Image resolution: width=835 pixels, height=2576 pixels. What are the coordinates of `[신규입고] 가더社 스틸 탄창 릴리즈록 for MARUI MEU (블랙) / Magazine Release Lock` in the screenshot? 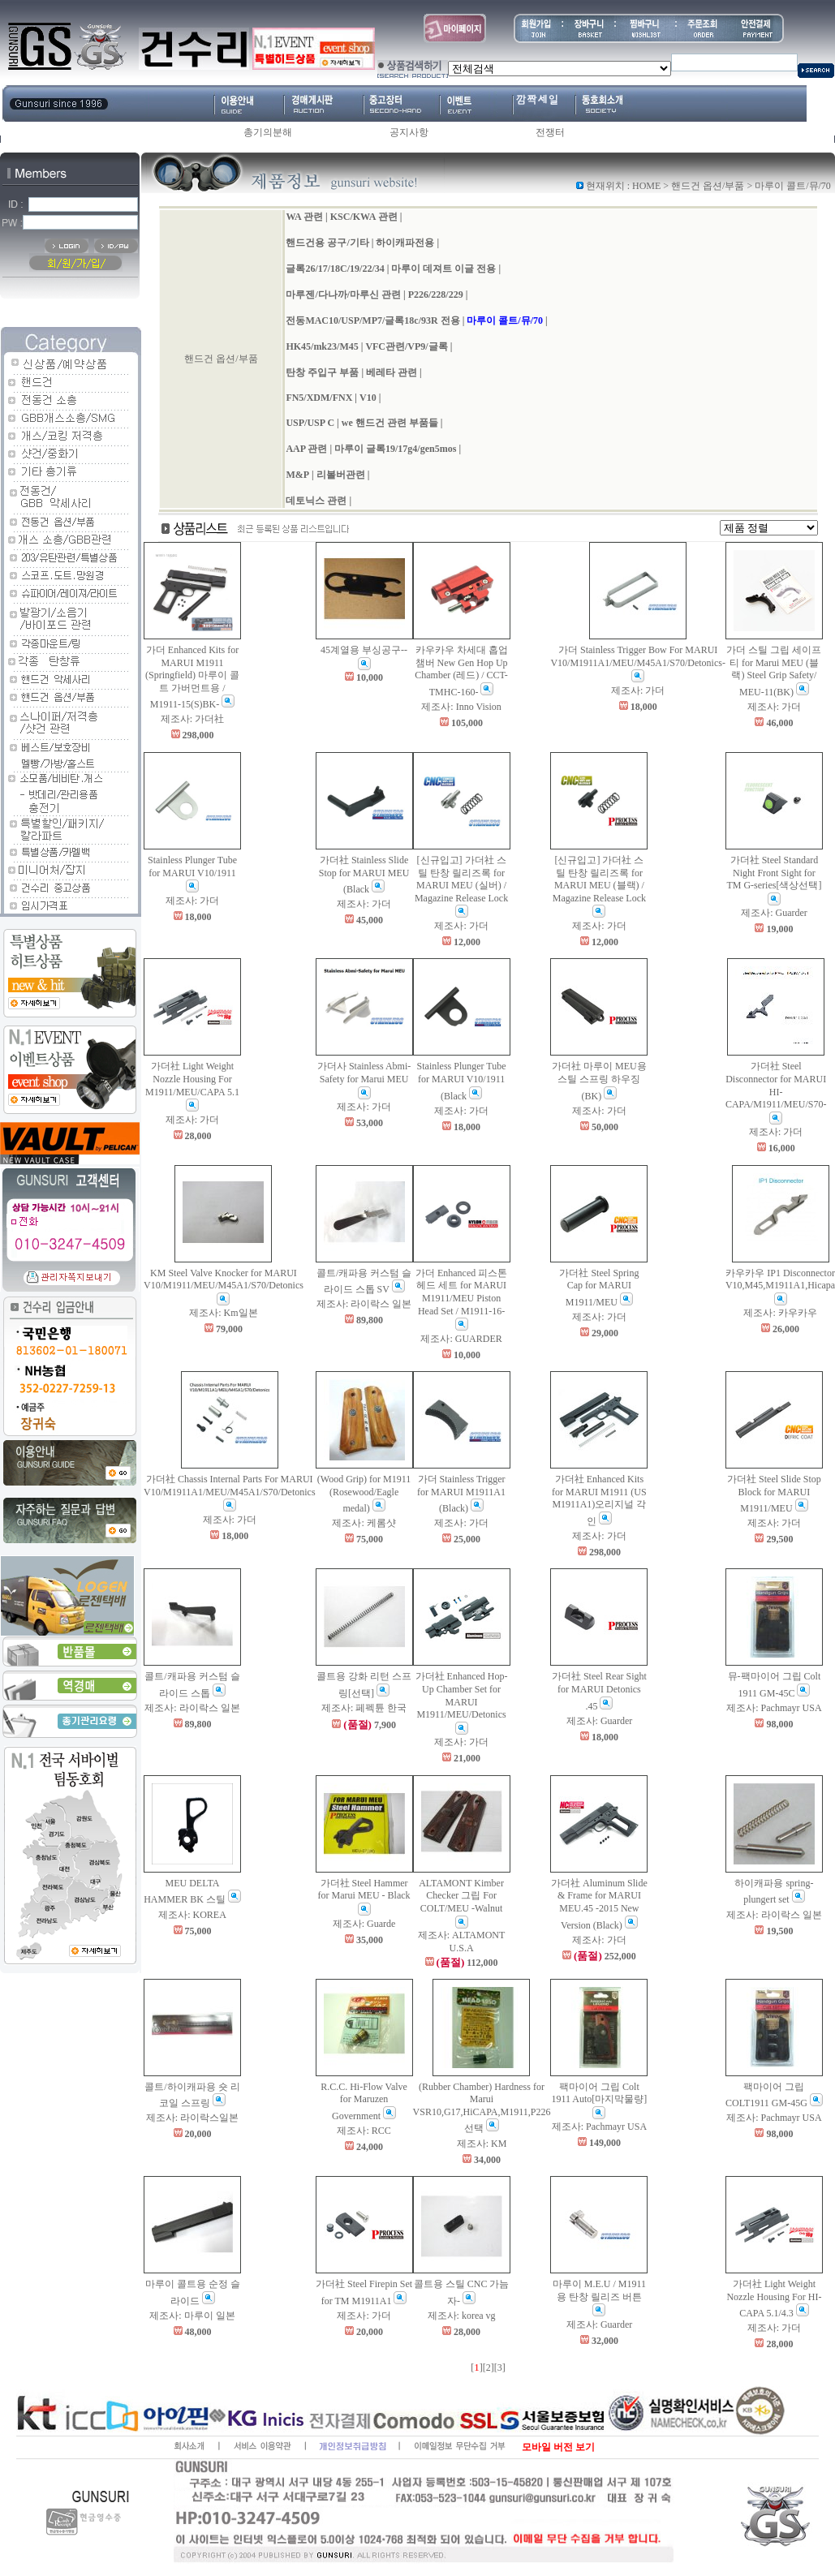 It's located at (599, 886).